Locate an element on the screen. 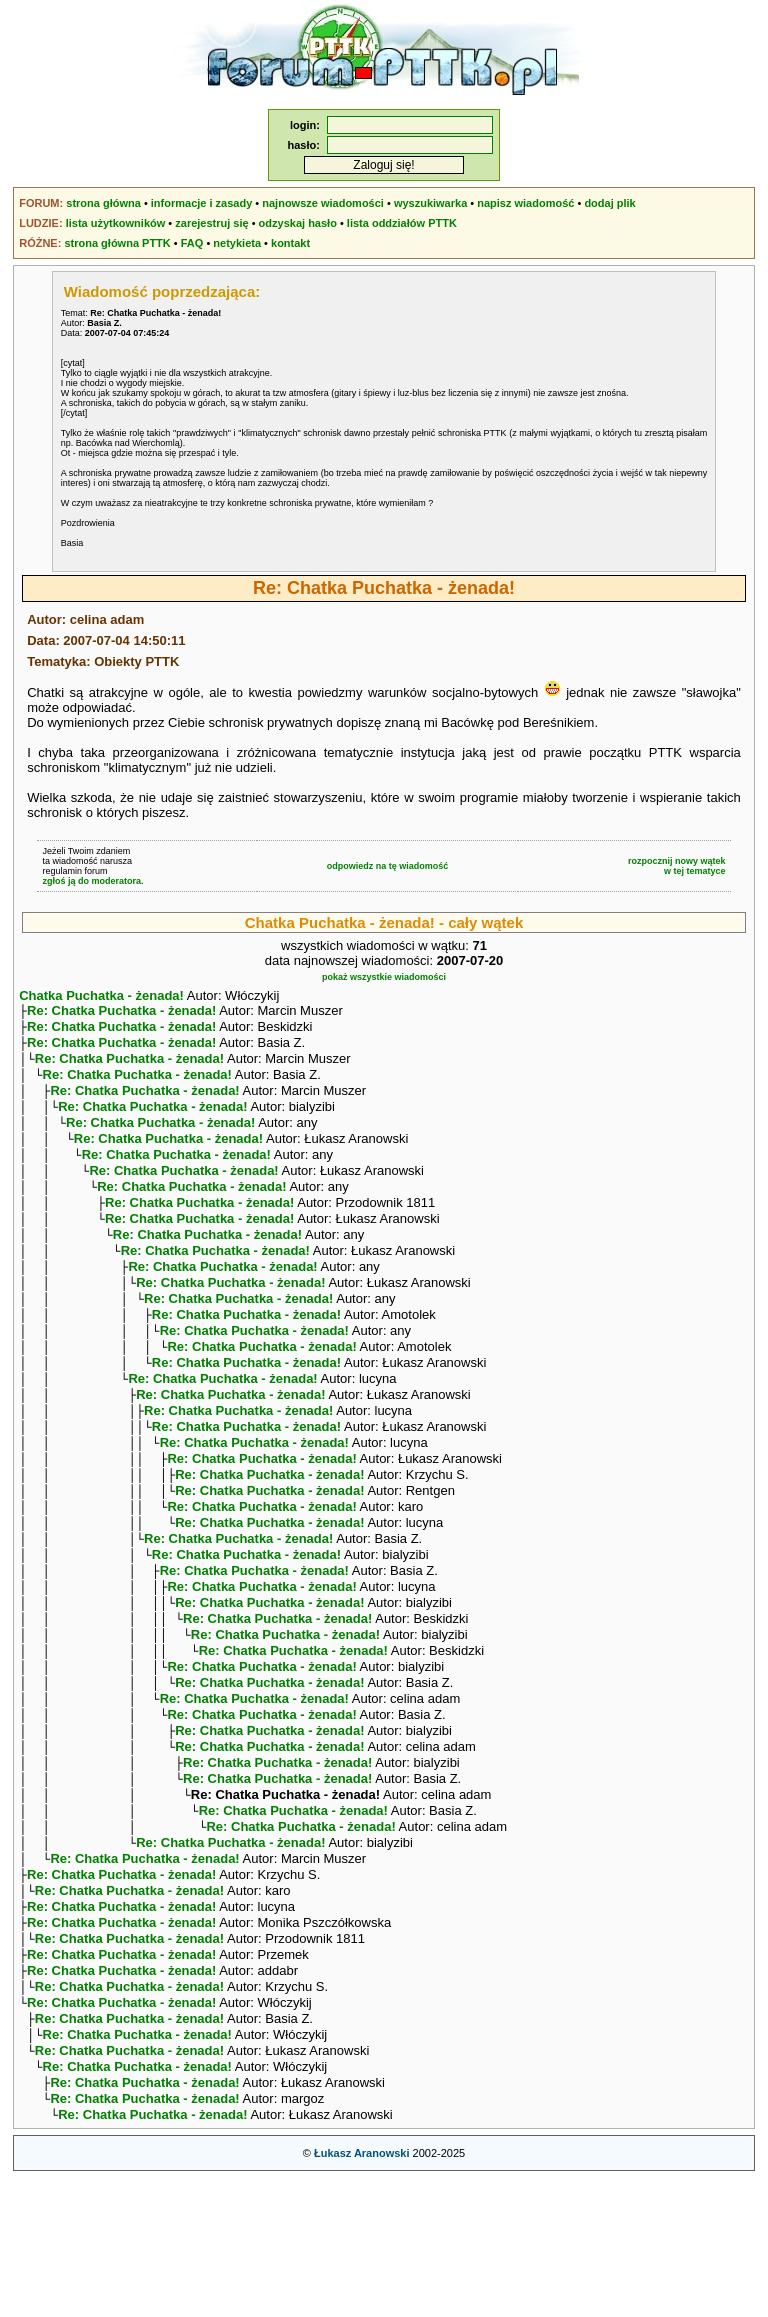 This screenshot has width=768, height=2317. zarejestruj się is located at coordinates (211, 223).